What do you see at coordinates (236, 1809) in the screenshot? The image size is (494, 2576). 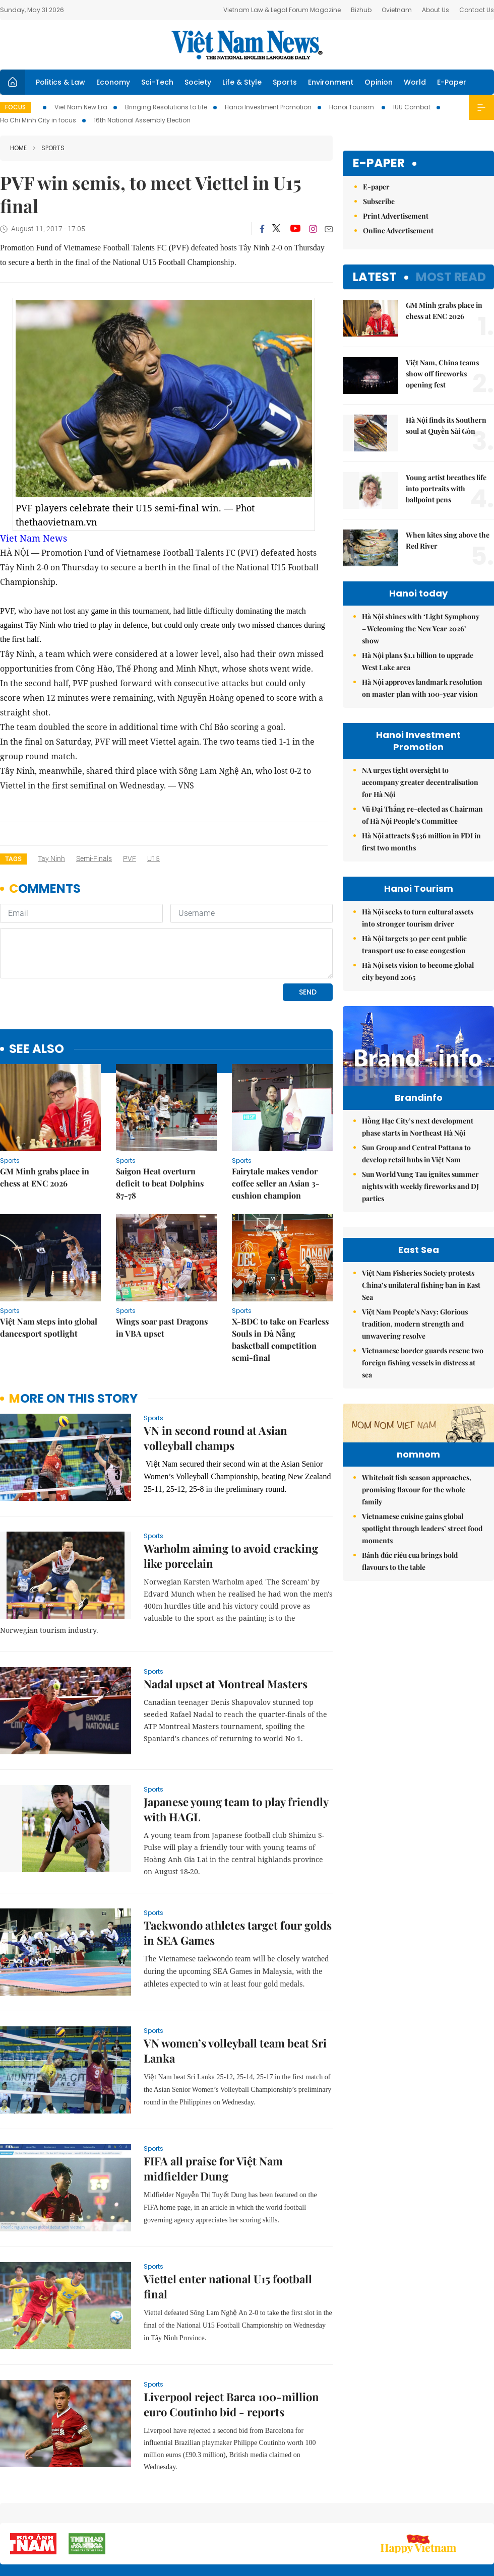 I see `Japanese young team to play friendly with HAGL` at bounding box center [236, 1809].